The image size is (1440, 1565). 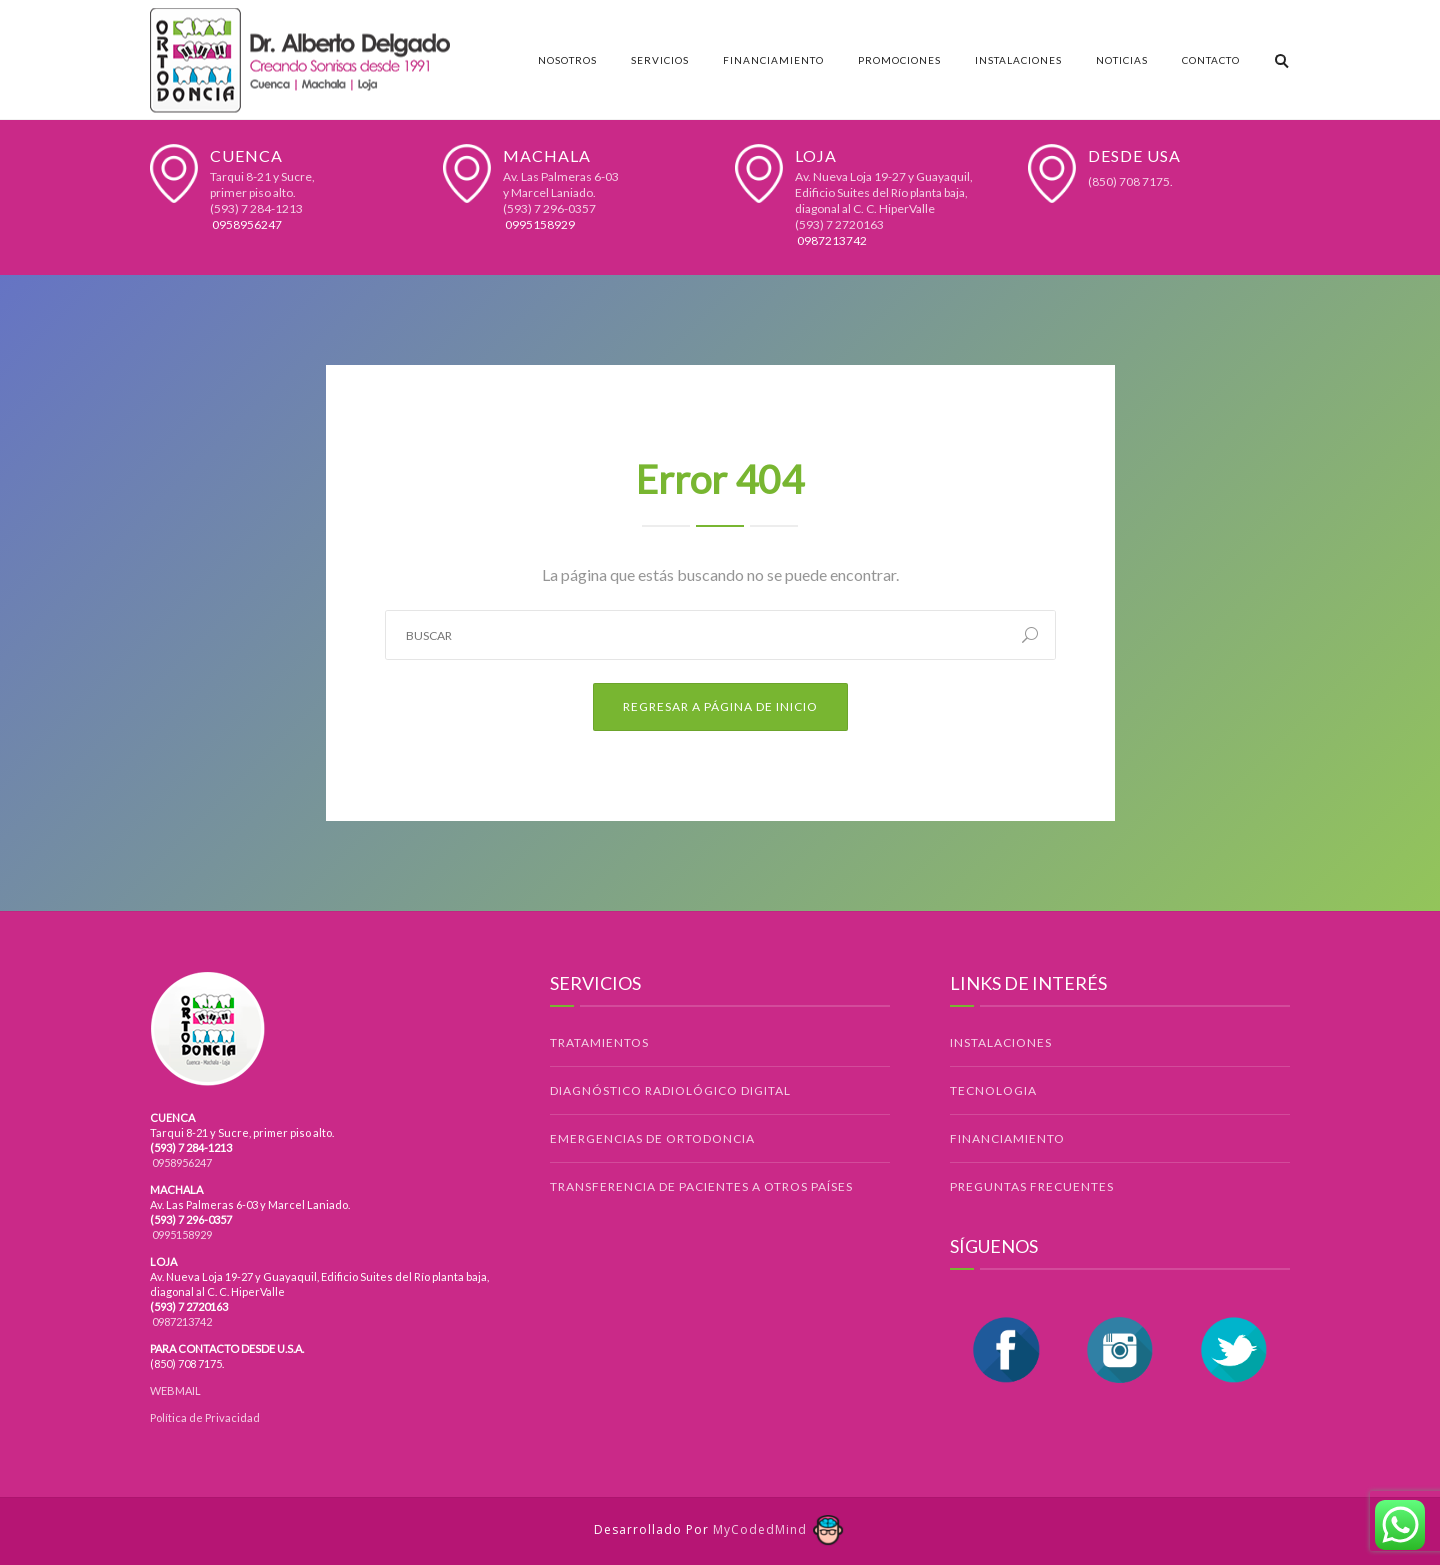 I want to click on Servicios, so click(x=660, y=60).